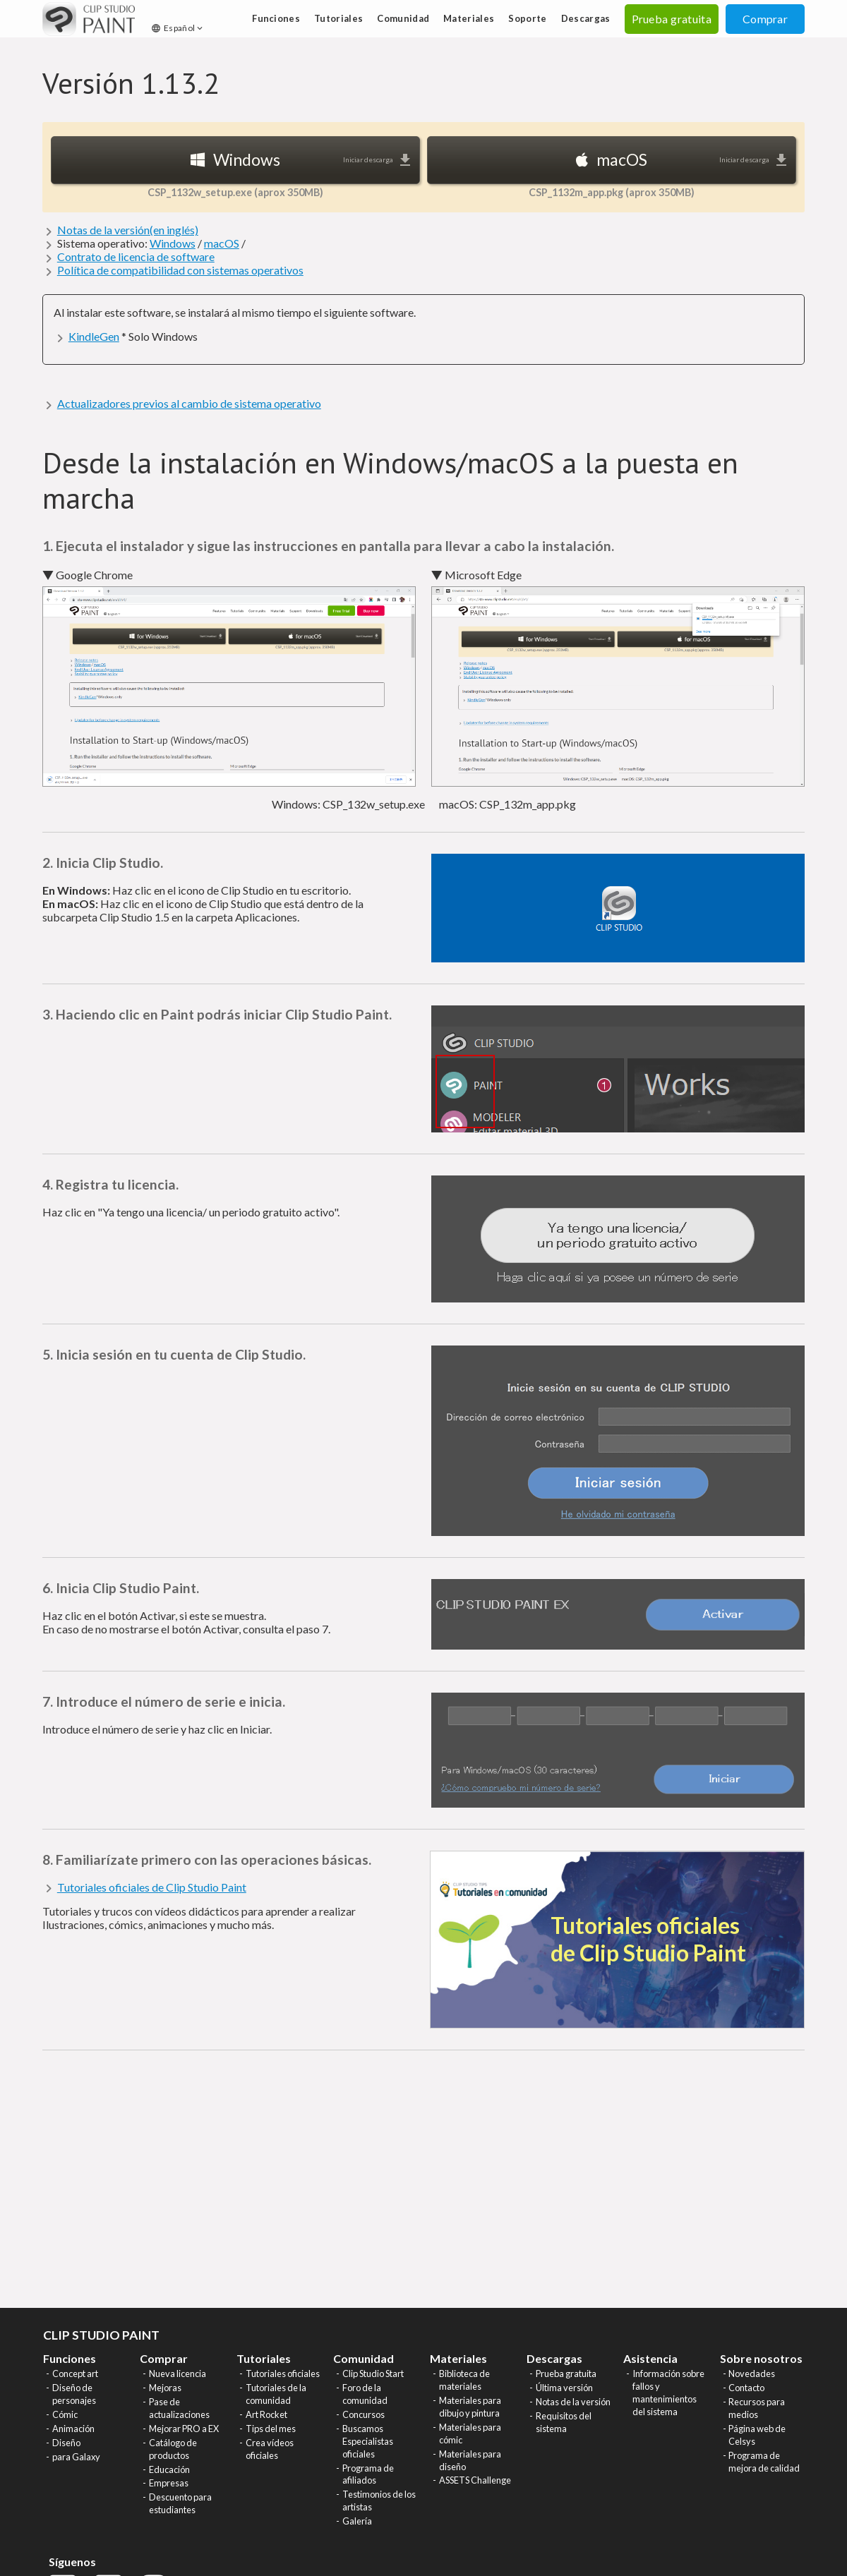 This screenshot has height=2576, width=847. I want to click on Educación, so click(169, 2469).